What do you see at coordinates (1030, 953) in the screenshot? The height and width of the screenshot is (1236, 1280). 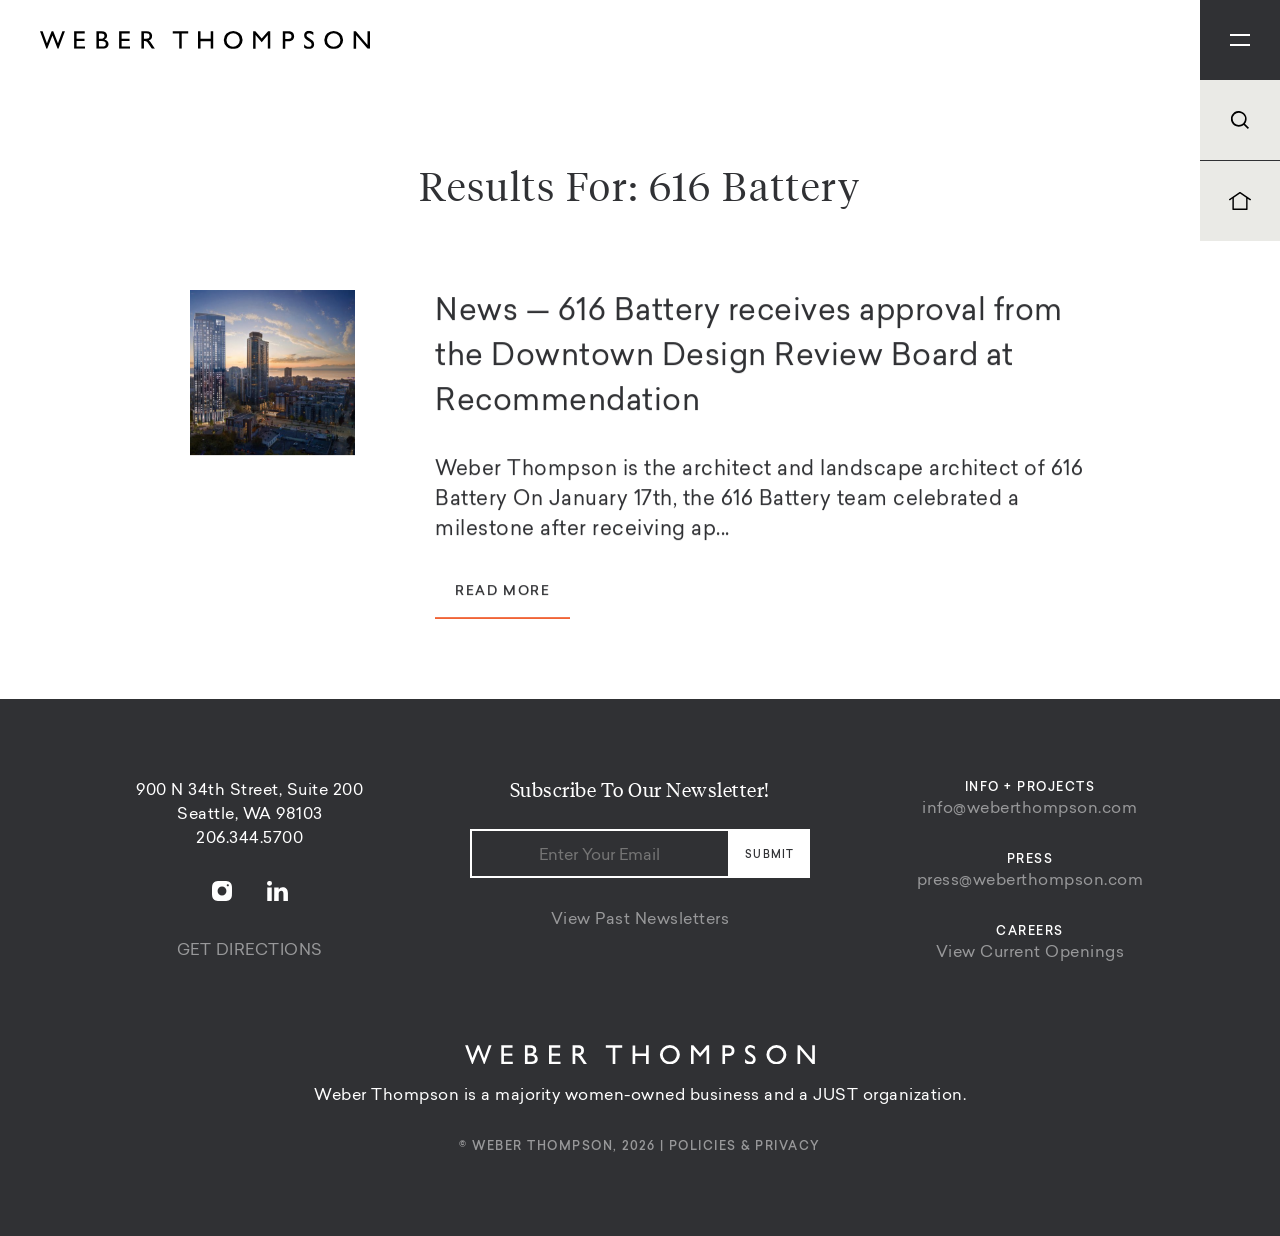 I see `View Current Openings` at bounding box center [1030, 953].